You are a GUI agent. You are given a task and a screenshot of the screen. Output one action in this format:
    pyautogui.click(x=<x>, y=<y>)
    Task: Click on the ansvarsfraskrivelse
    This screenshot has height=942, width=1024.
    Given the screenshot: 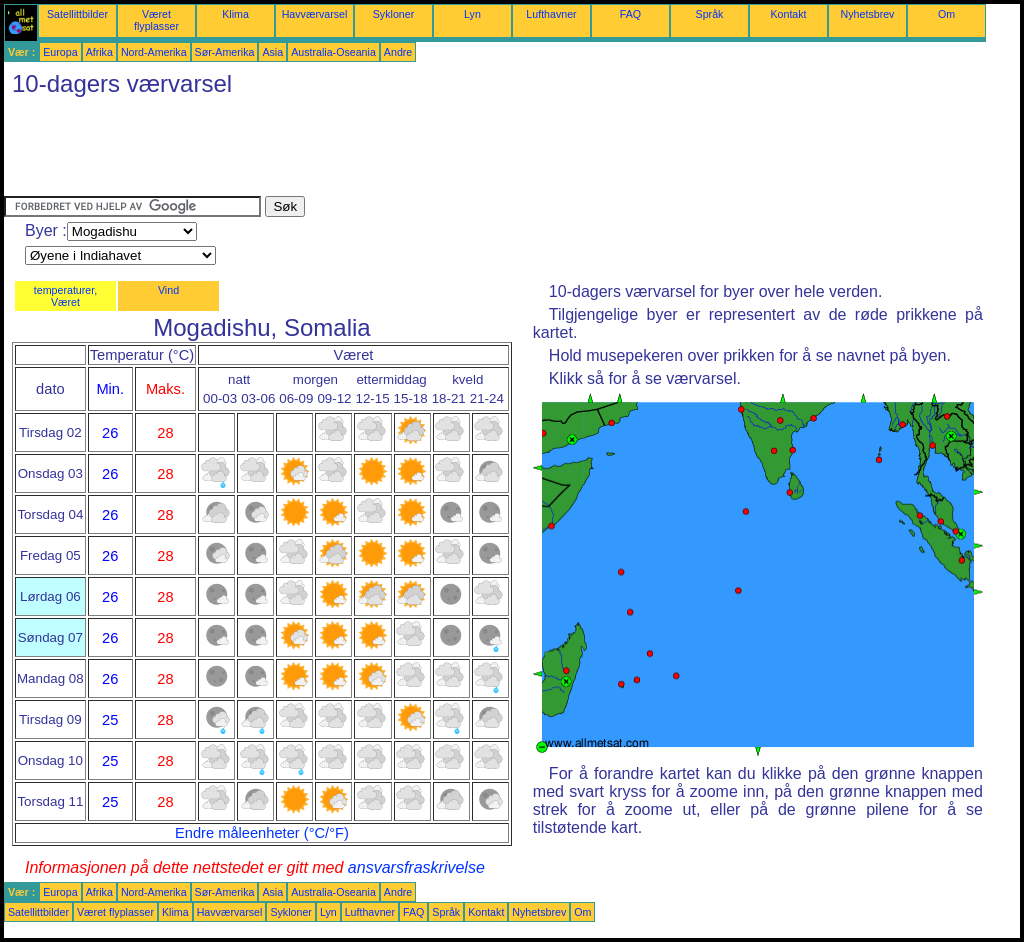 What is the action you would take?
    pyautogui.click(x=416, y=867)
    